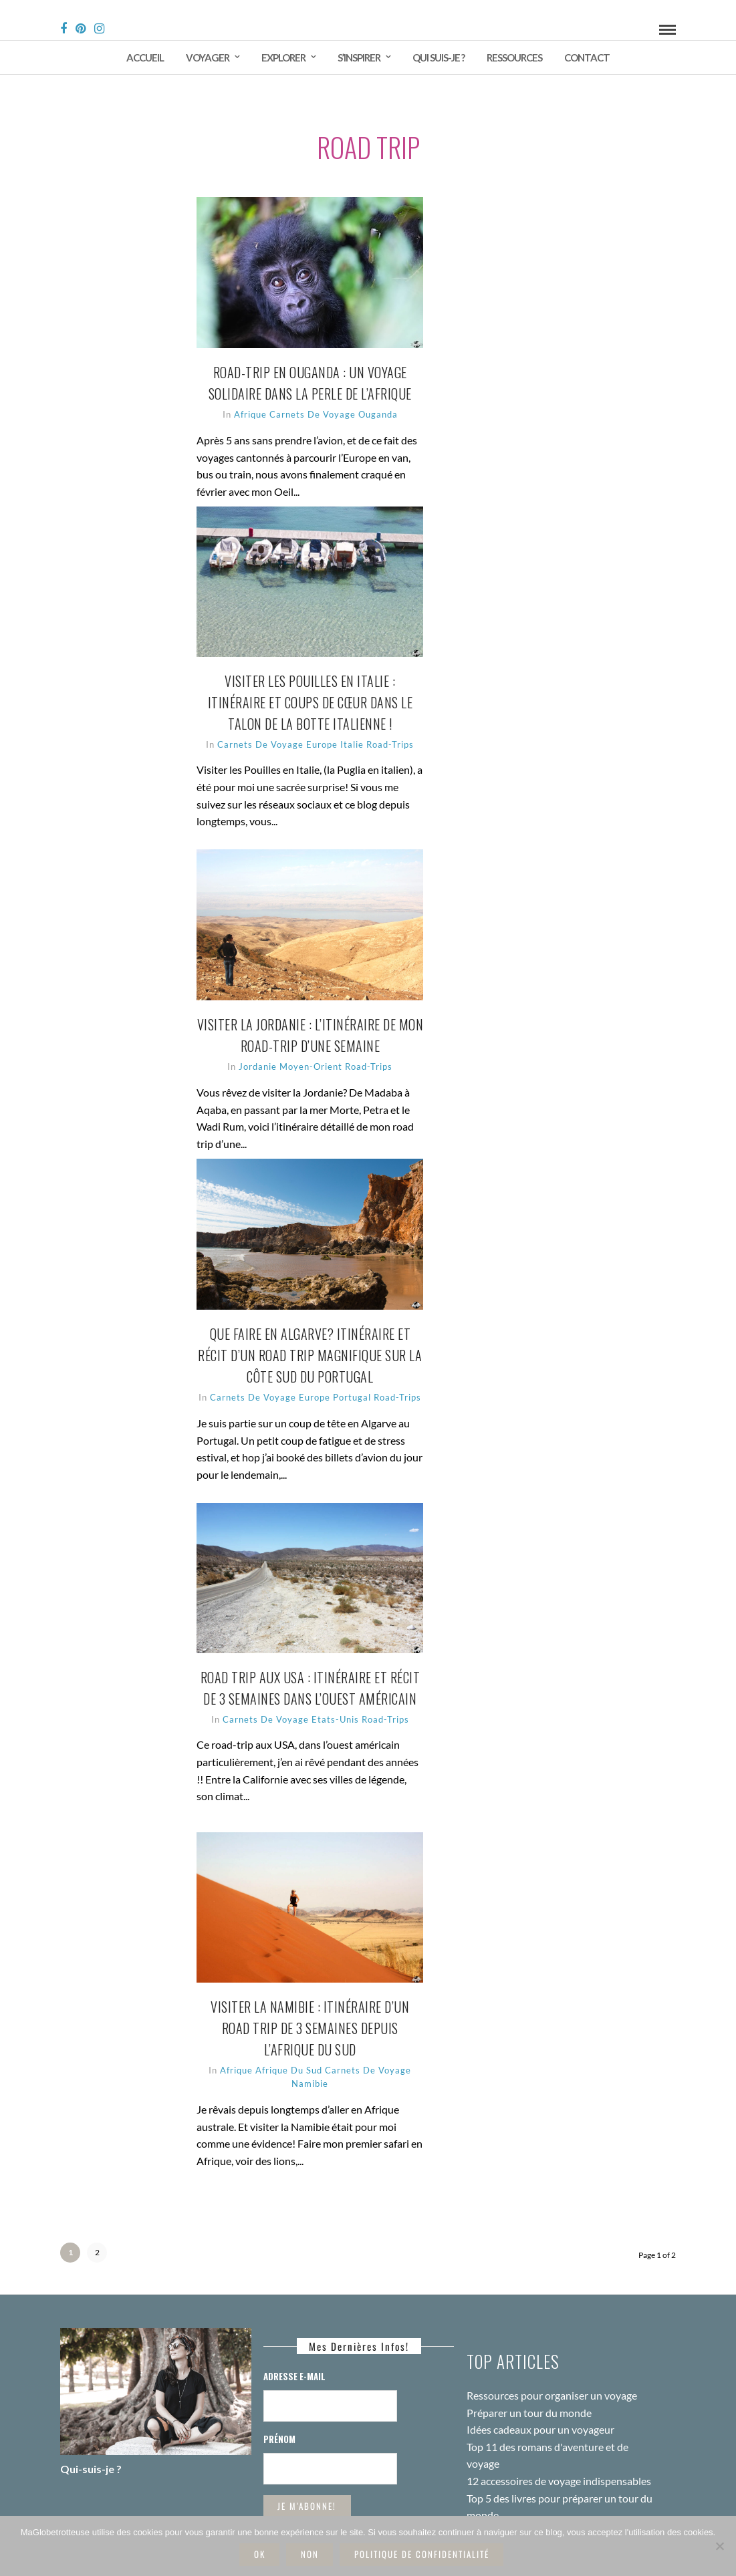 This screenshot has height=2576, width=736. I want to click on Adresse E-mail, so click(294, 2349).